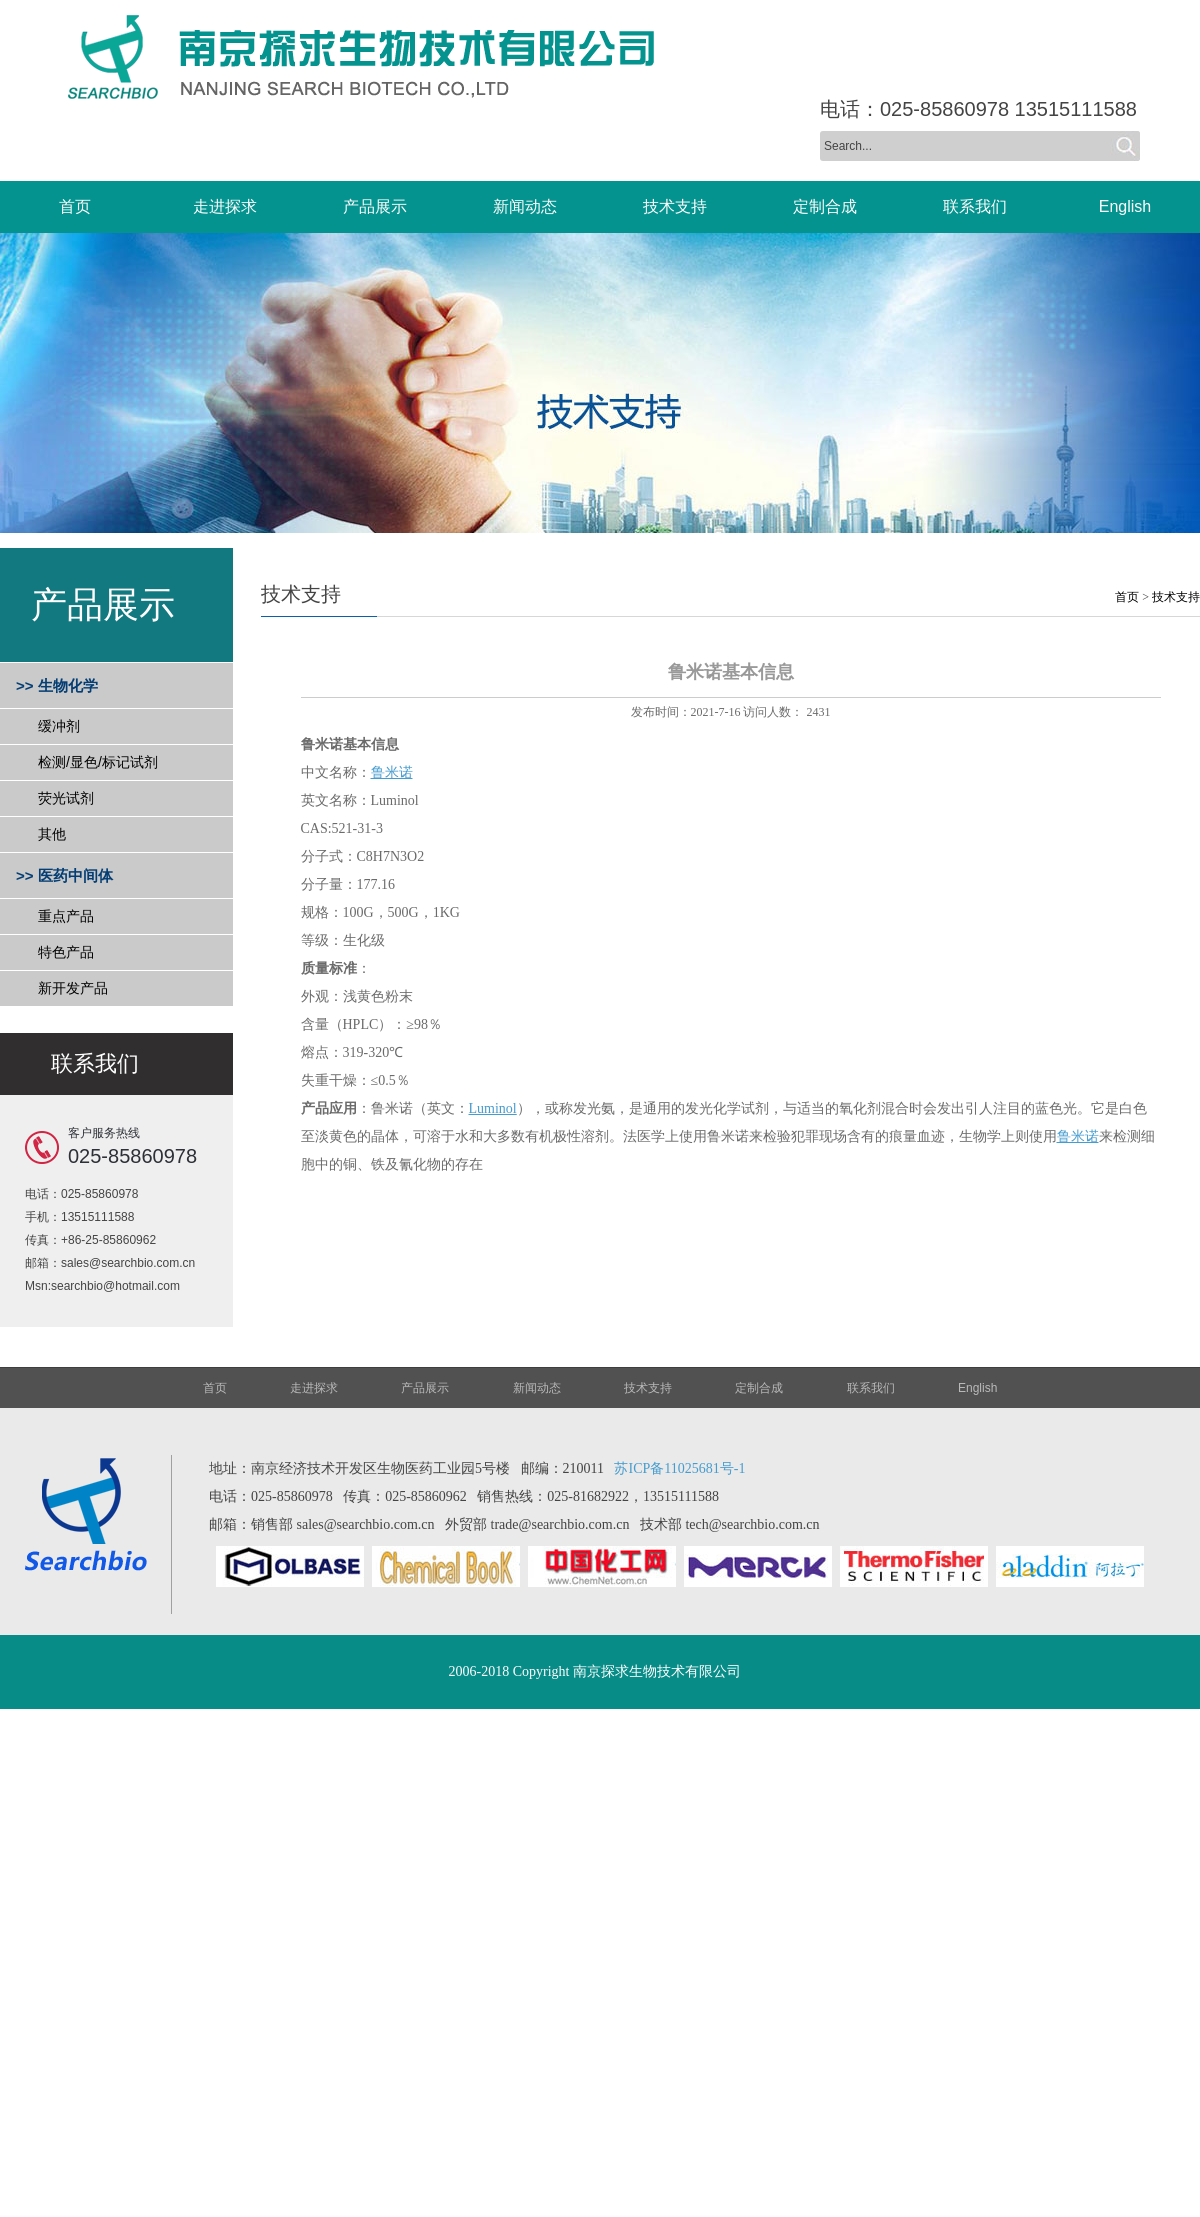  Describe the element at coordinates (537, 1388) in the screenshot. I see `新闻动态` at that location.